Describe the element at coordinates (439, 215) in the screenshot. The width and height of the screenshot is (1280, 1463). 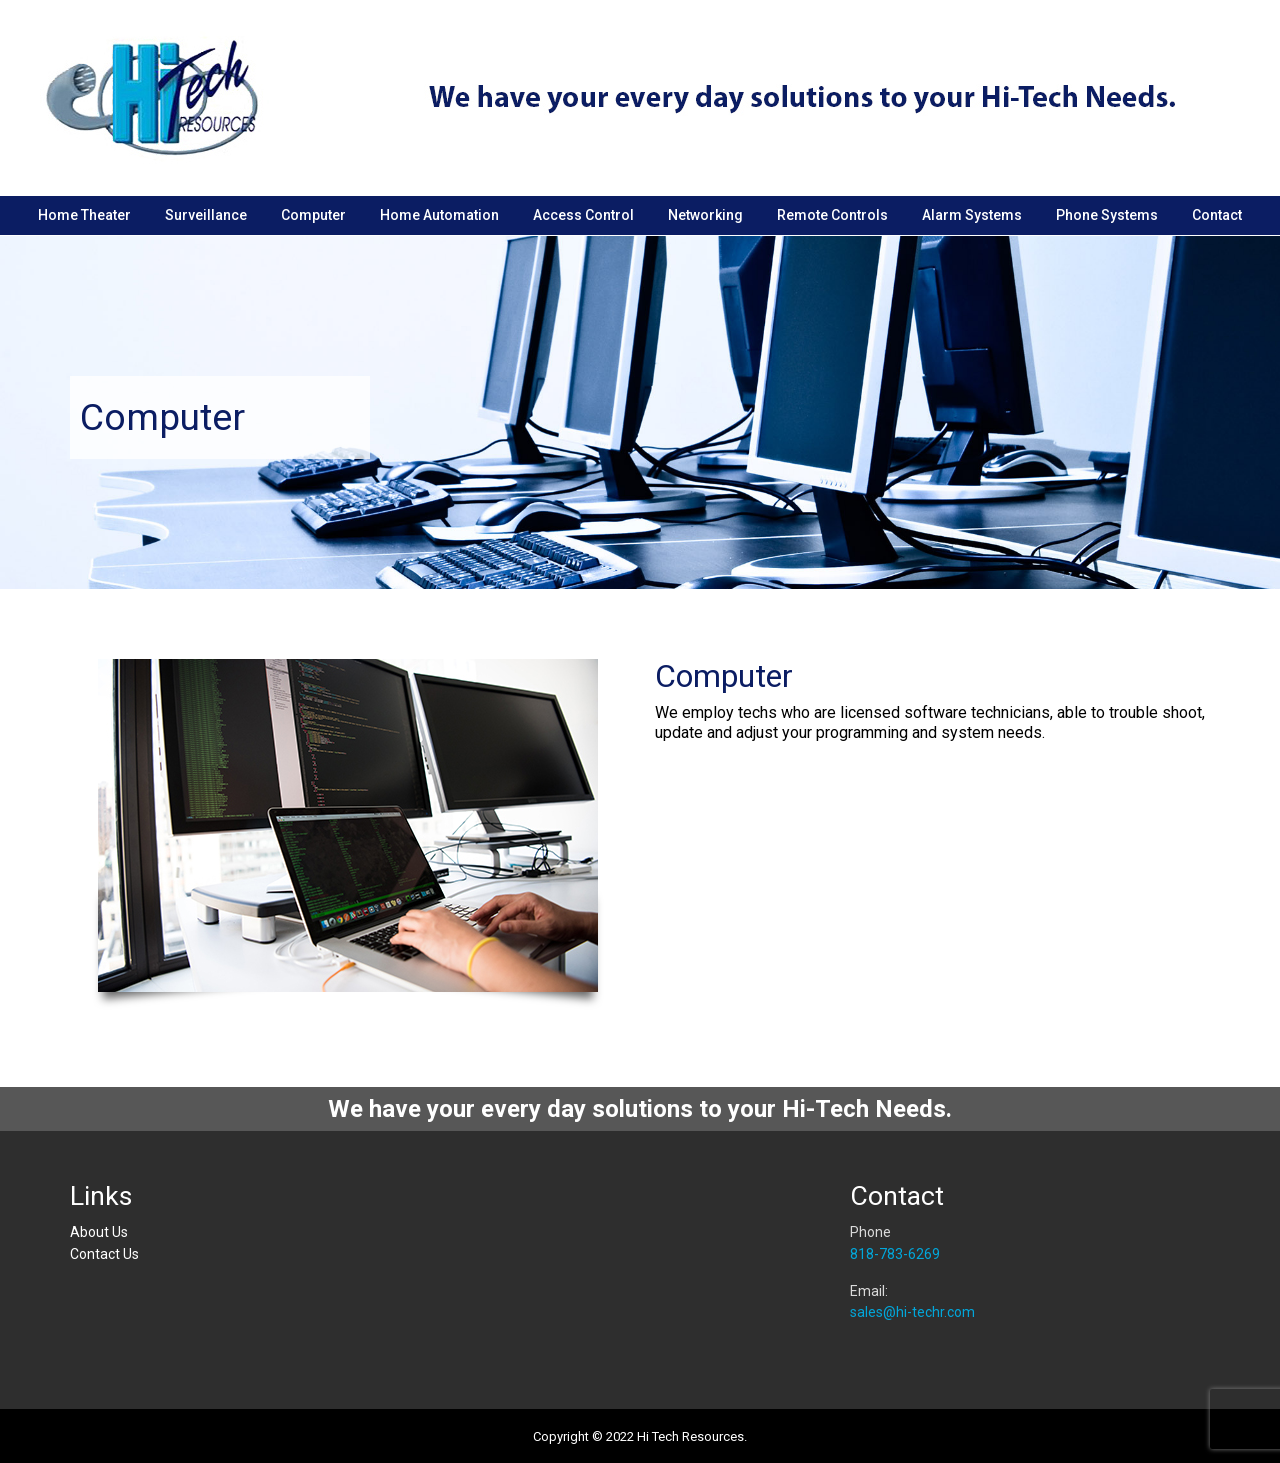
I see `Home Automation` at that location.